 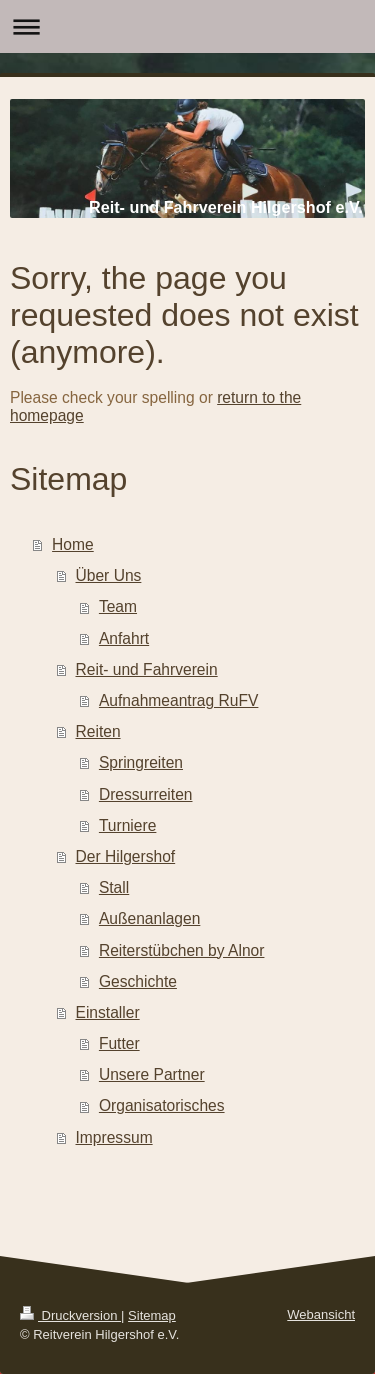 I want to click on Reit- und Fahrverein, so click(x=147, y=669).